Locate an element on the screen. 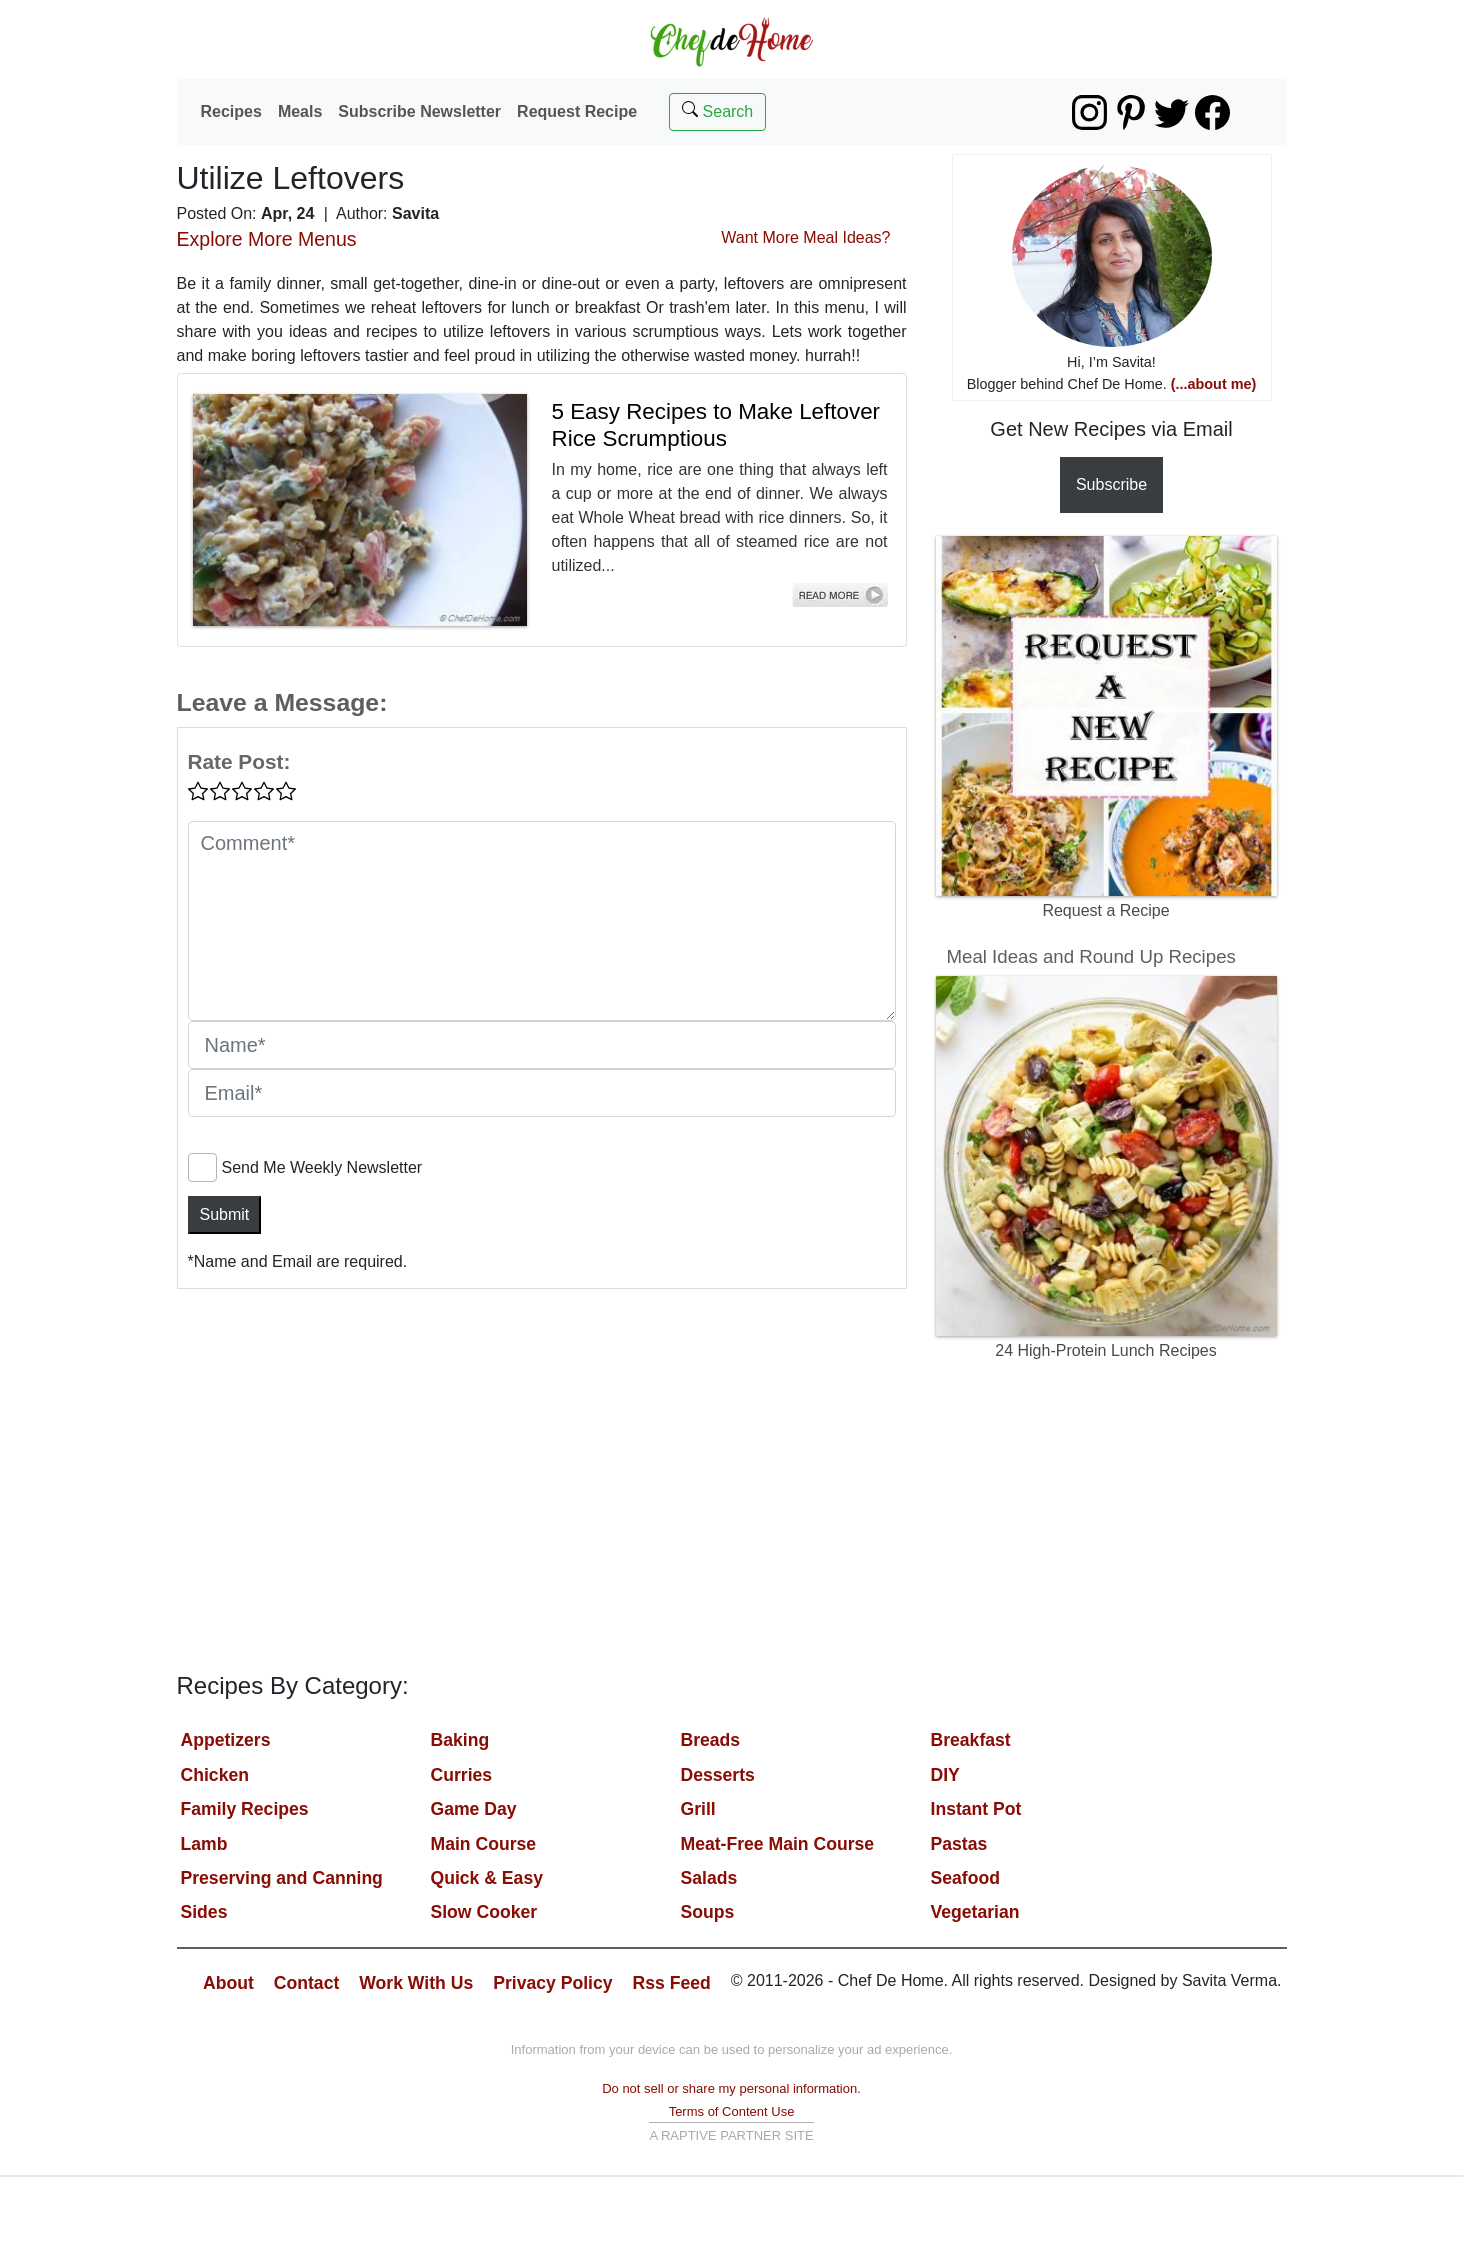 This screenshot has height=2267, width=1463. Subscribe is located at coordinates (1111, 484).